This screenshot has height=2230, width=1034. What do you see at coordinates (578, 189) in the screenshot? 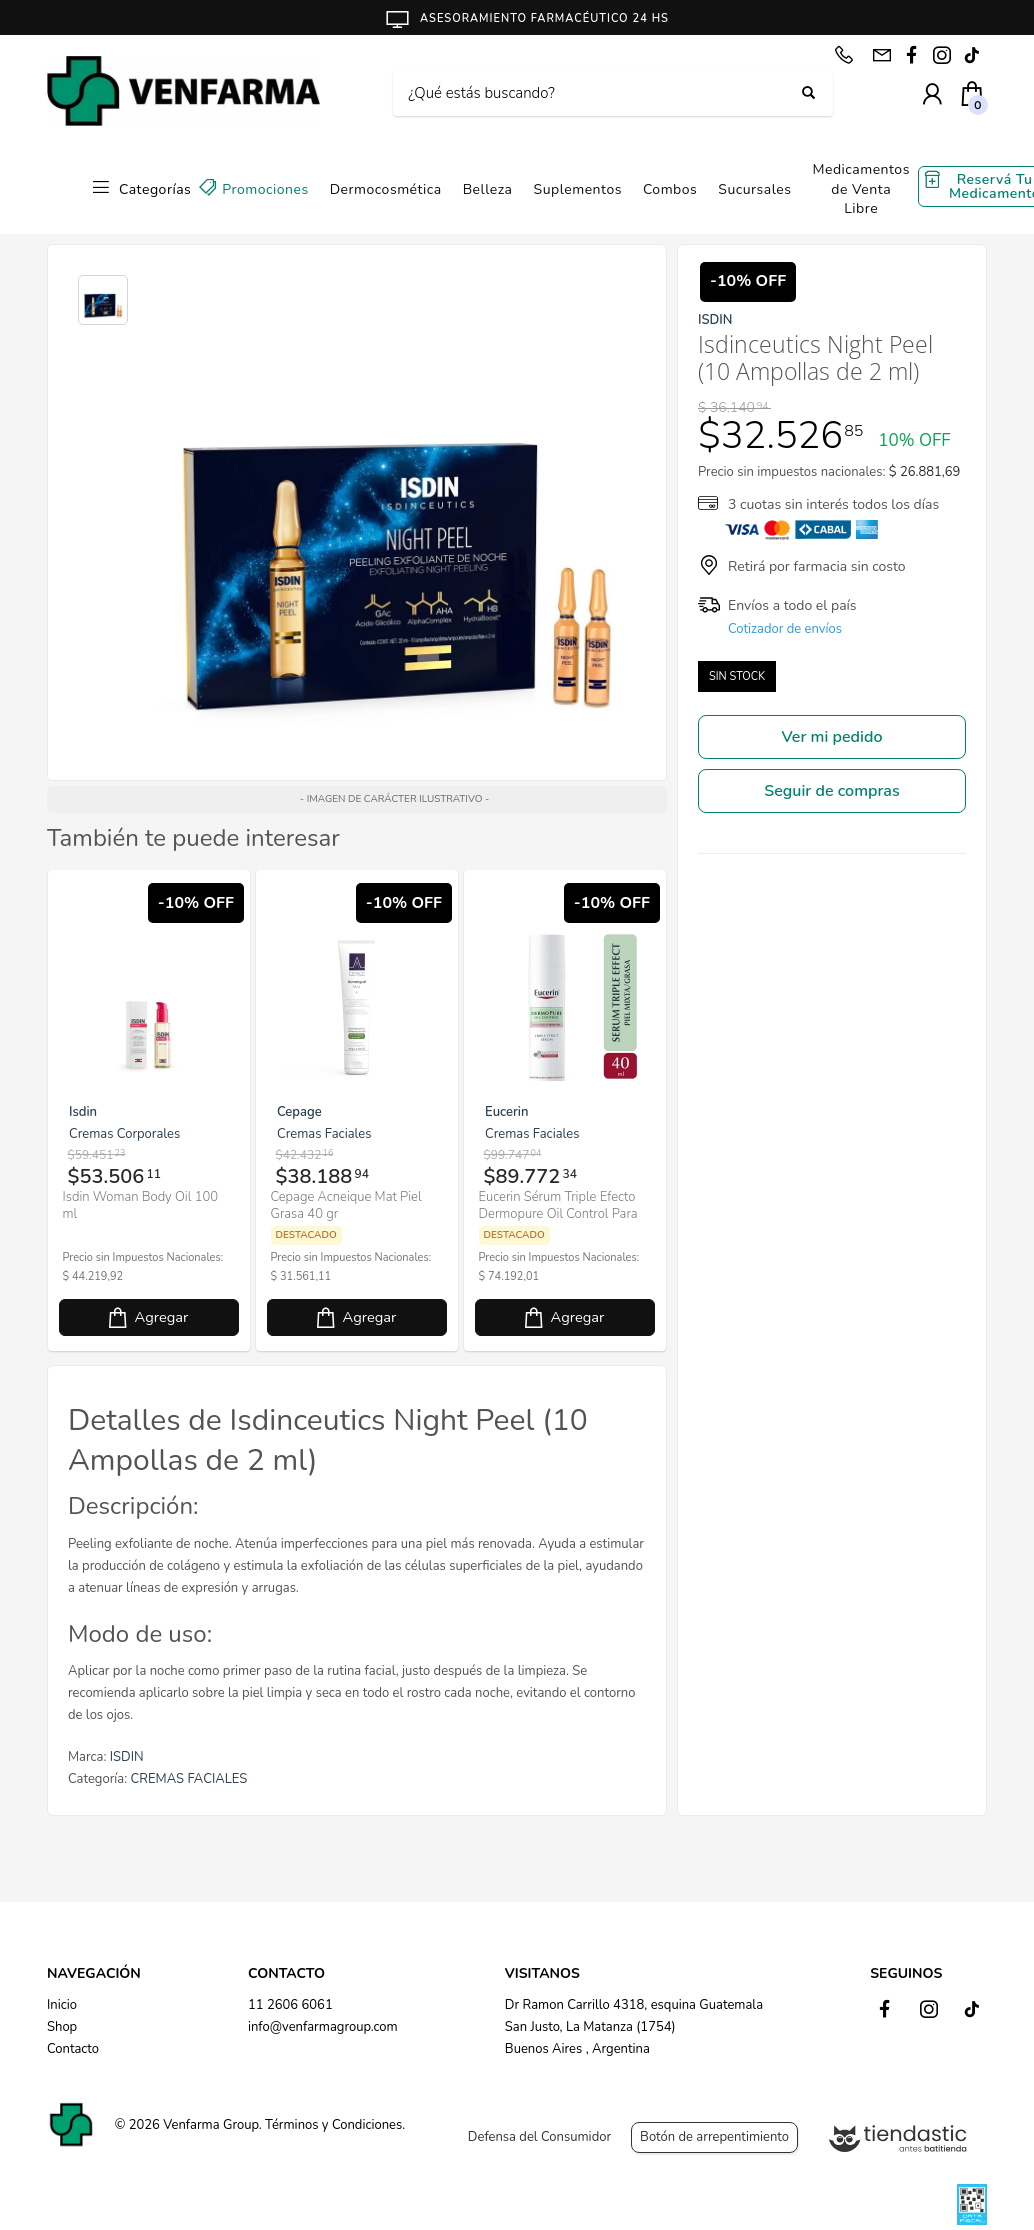
I see `Suplementos` at bounding box center [578, 189].